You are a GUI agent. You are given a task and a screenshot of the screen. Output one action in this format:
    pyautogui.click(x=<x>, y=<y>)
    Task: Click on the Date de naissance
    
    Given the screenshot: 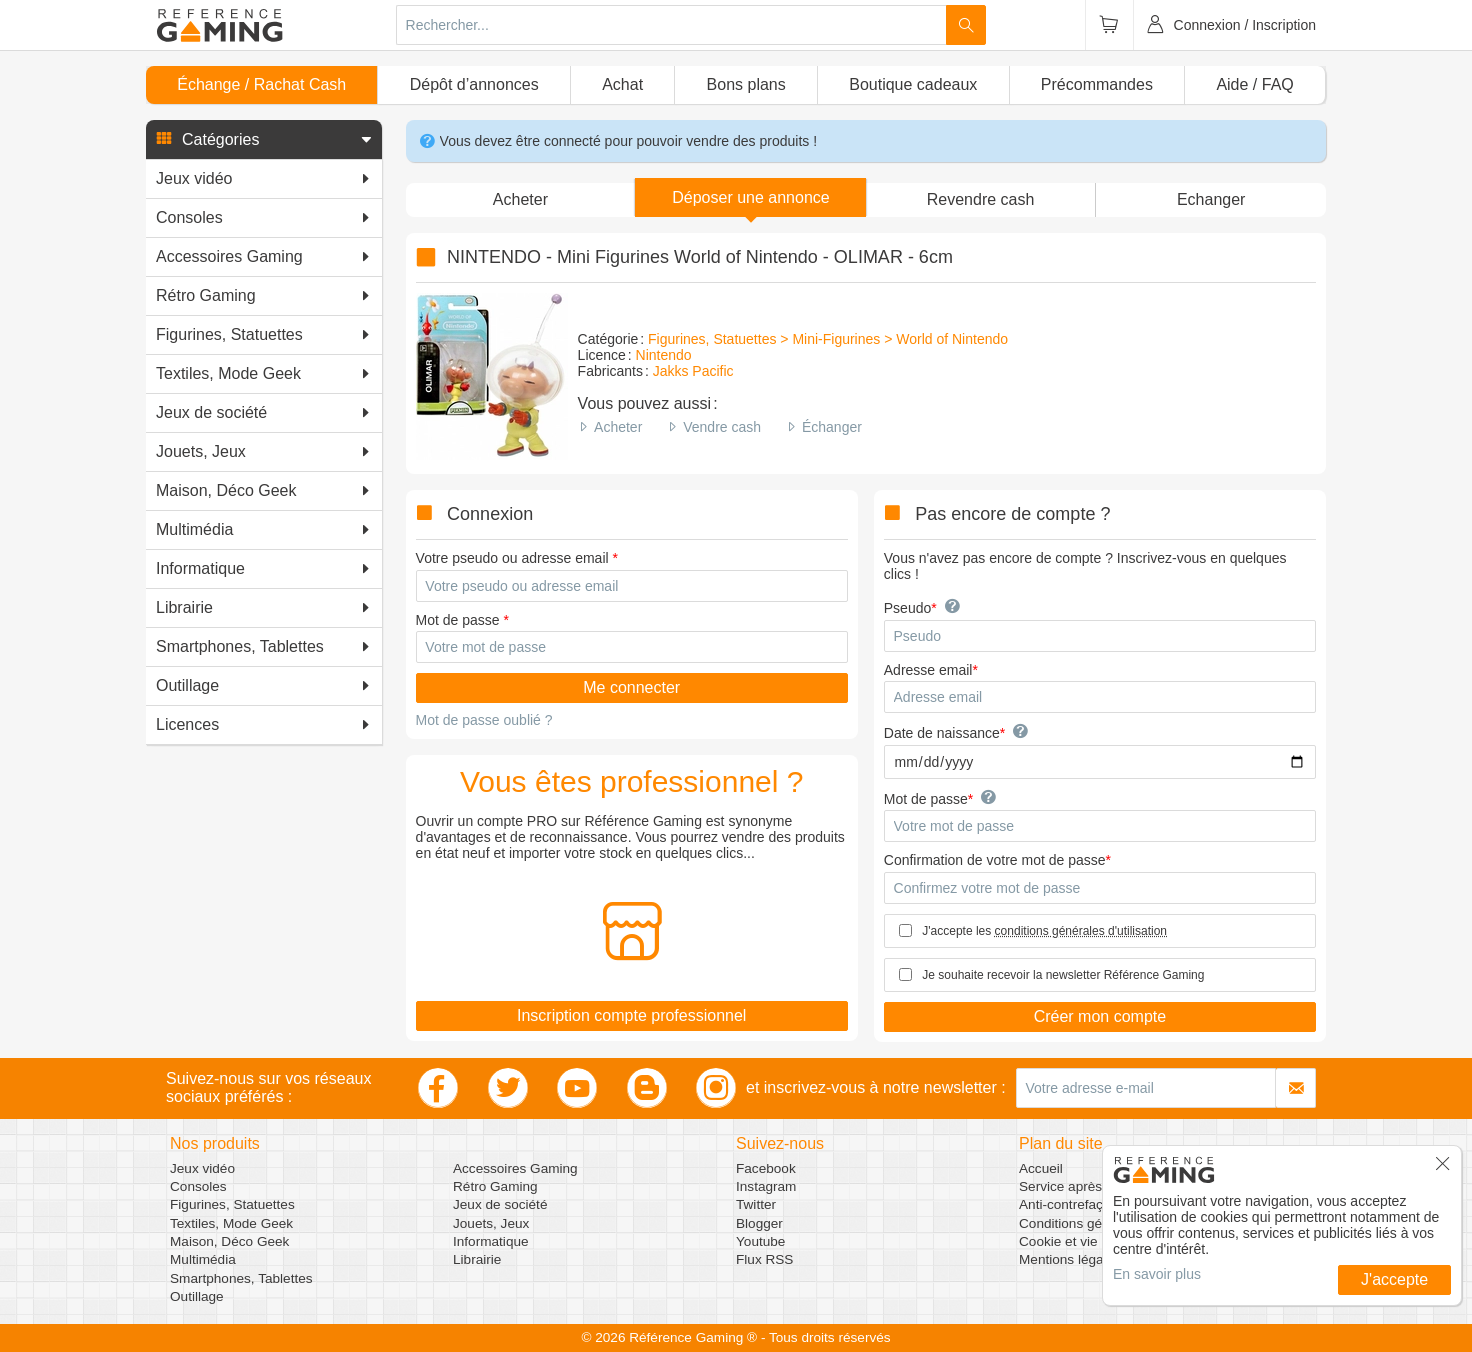 What is the action you would take?
    pyautogui.click(x=942, y=733)
    